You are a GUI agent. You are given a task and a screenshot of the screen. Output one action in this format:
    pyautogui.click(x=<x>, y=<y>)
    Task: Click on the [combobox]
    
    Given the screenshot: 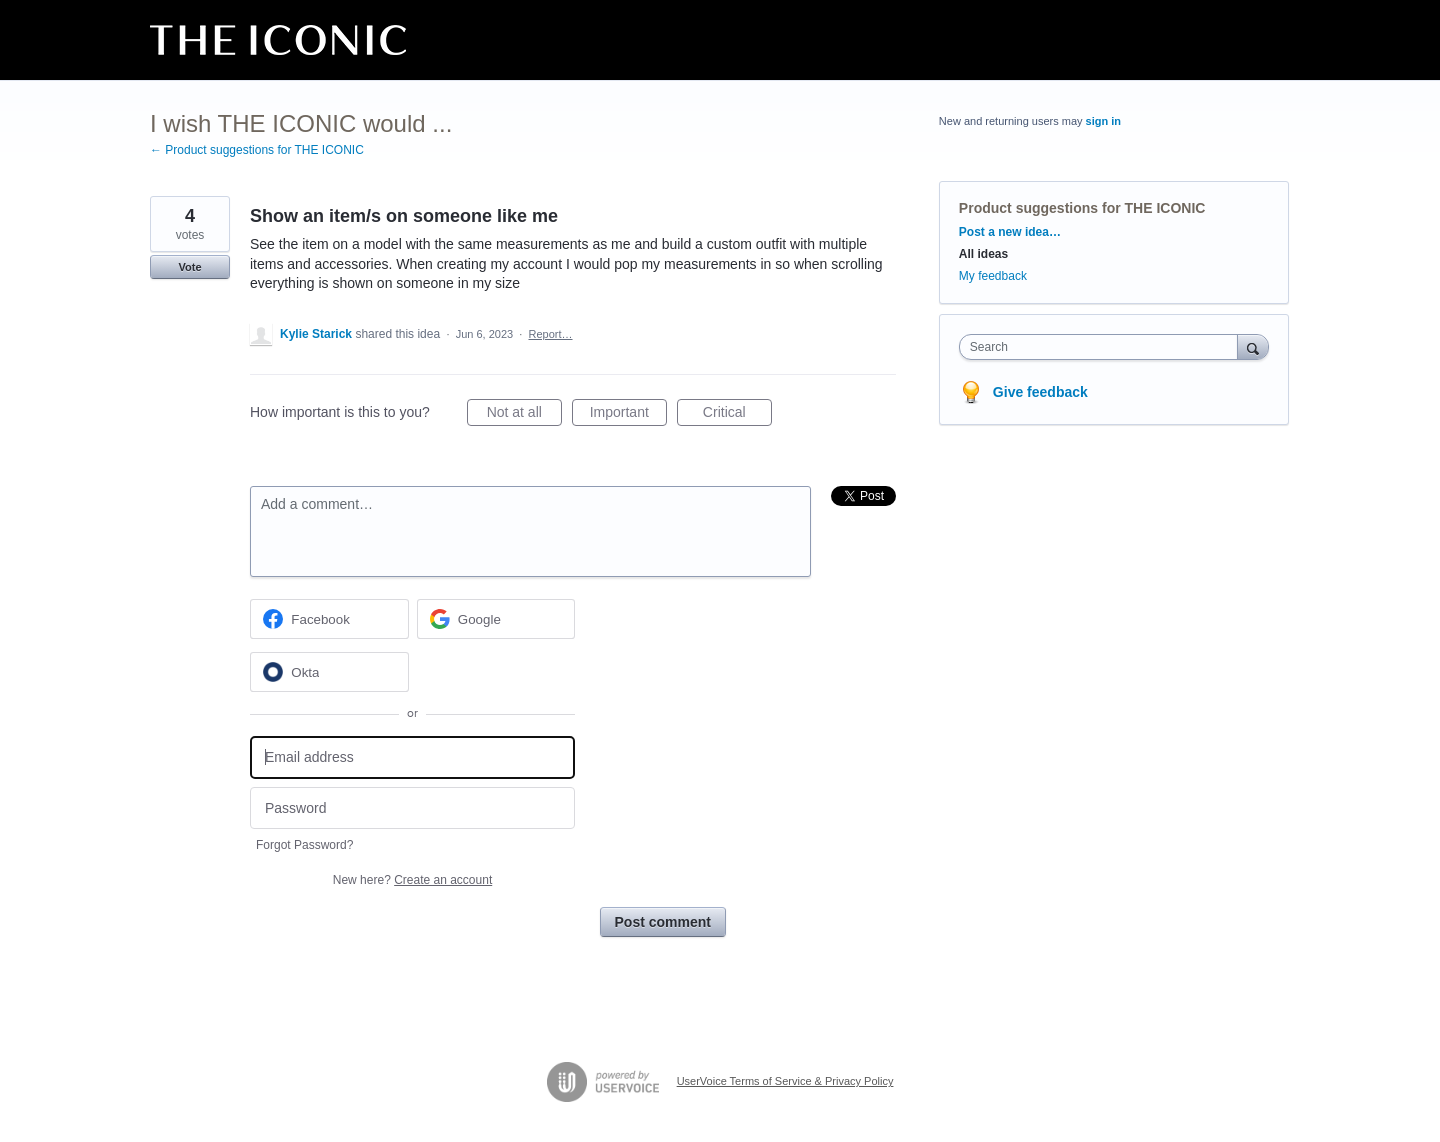 What is the action you would take?
    pyautogui.click(x=1103, y=347)
    